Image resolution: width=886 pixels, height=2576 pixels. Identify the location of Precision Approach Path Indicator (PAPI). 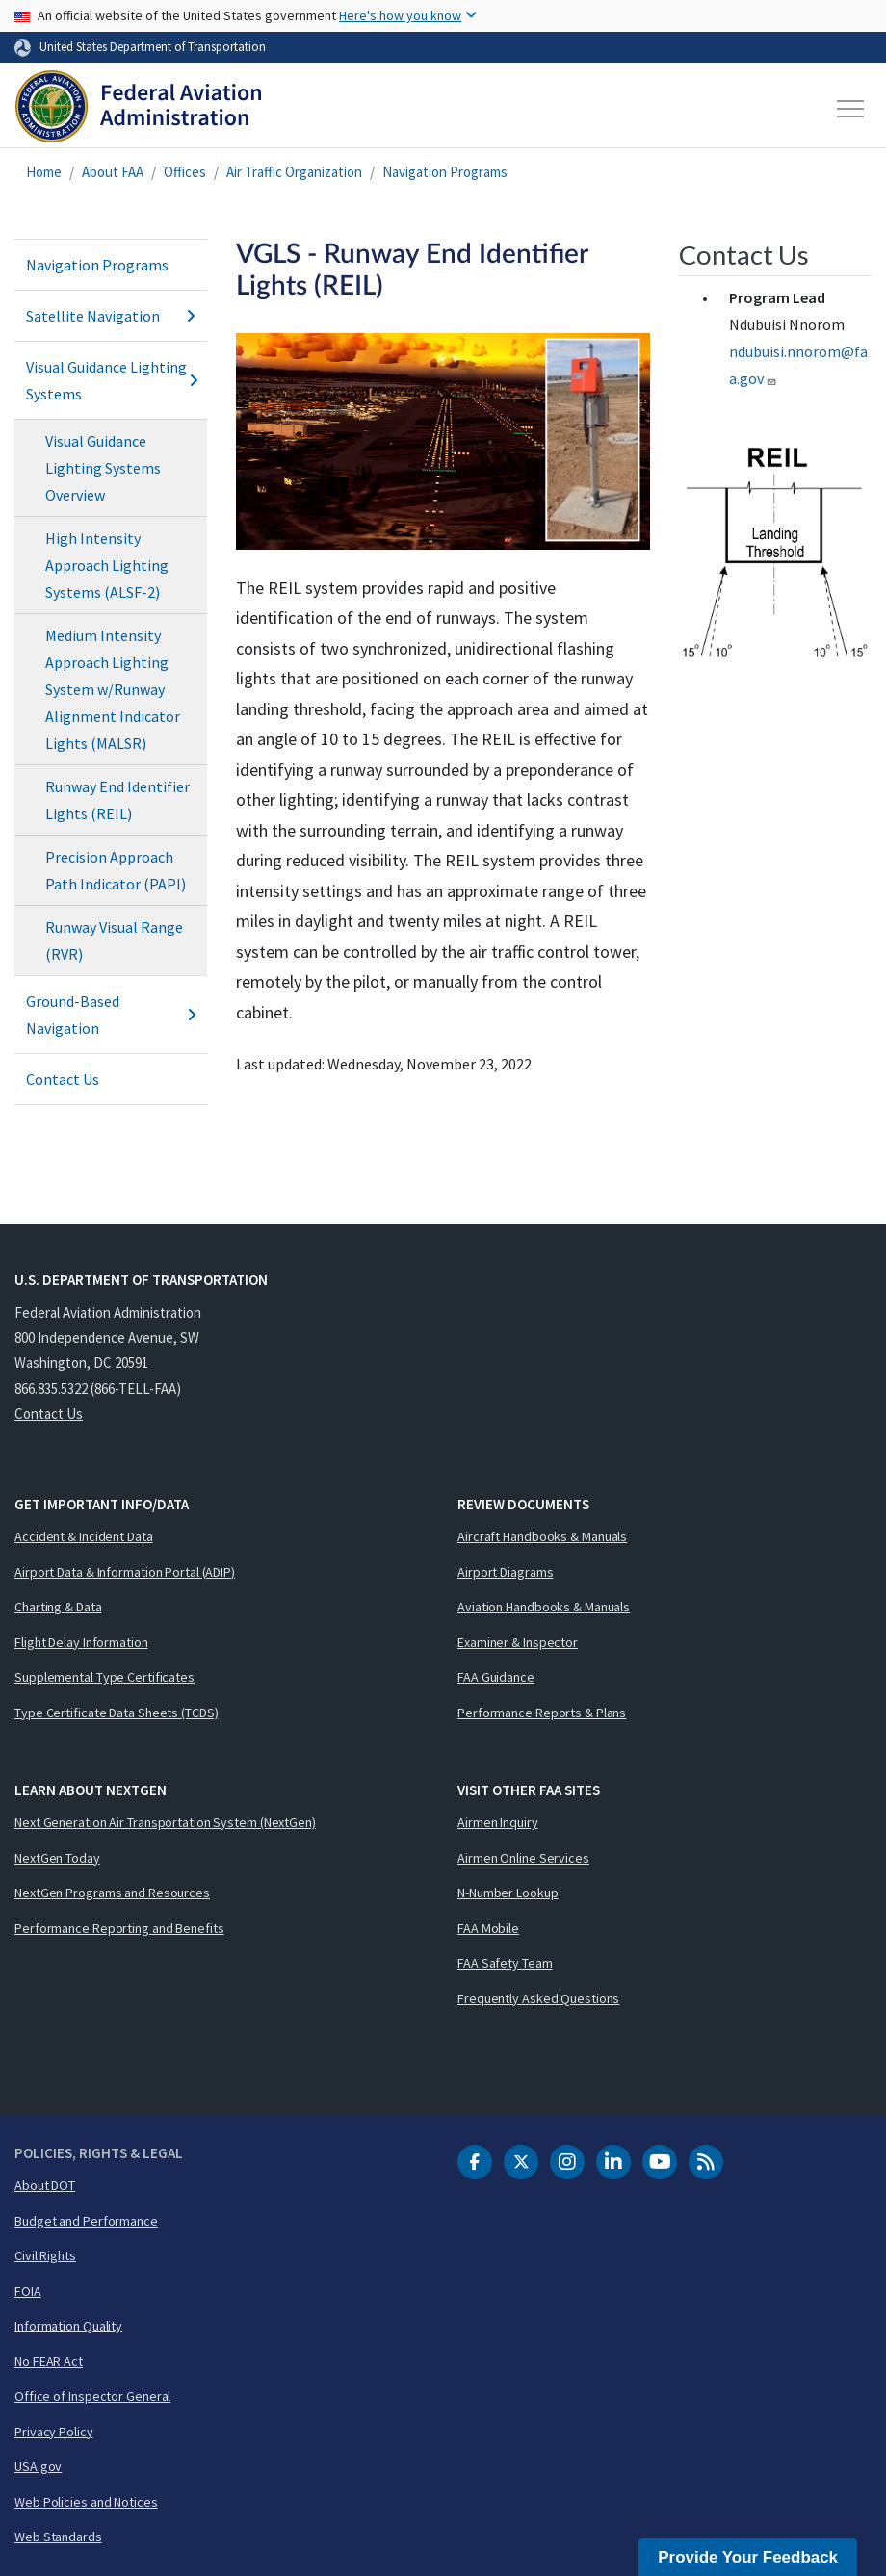
(115, 870).